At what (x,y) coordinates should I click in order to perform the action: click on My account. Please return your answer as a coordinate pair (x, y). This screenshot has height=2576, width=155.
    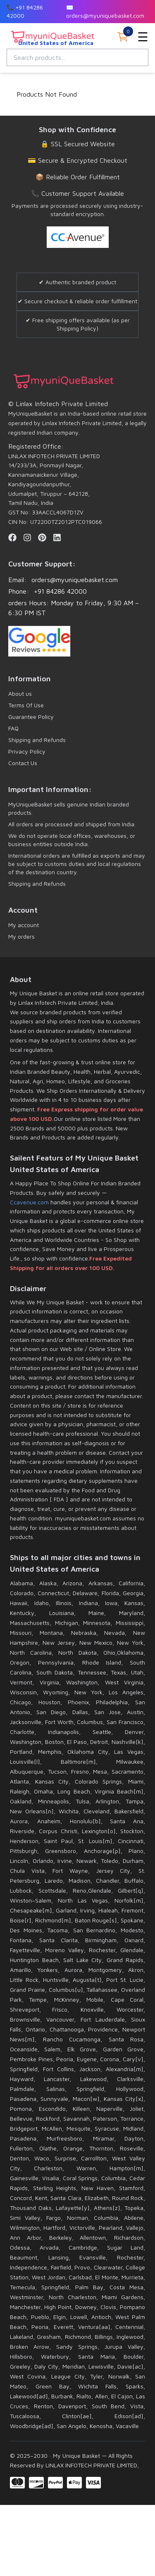
    Looking at the image, I should click on (23, 924).